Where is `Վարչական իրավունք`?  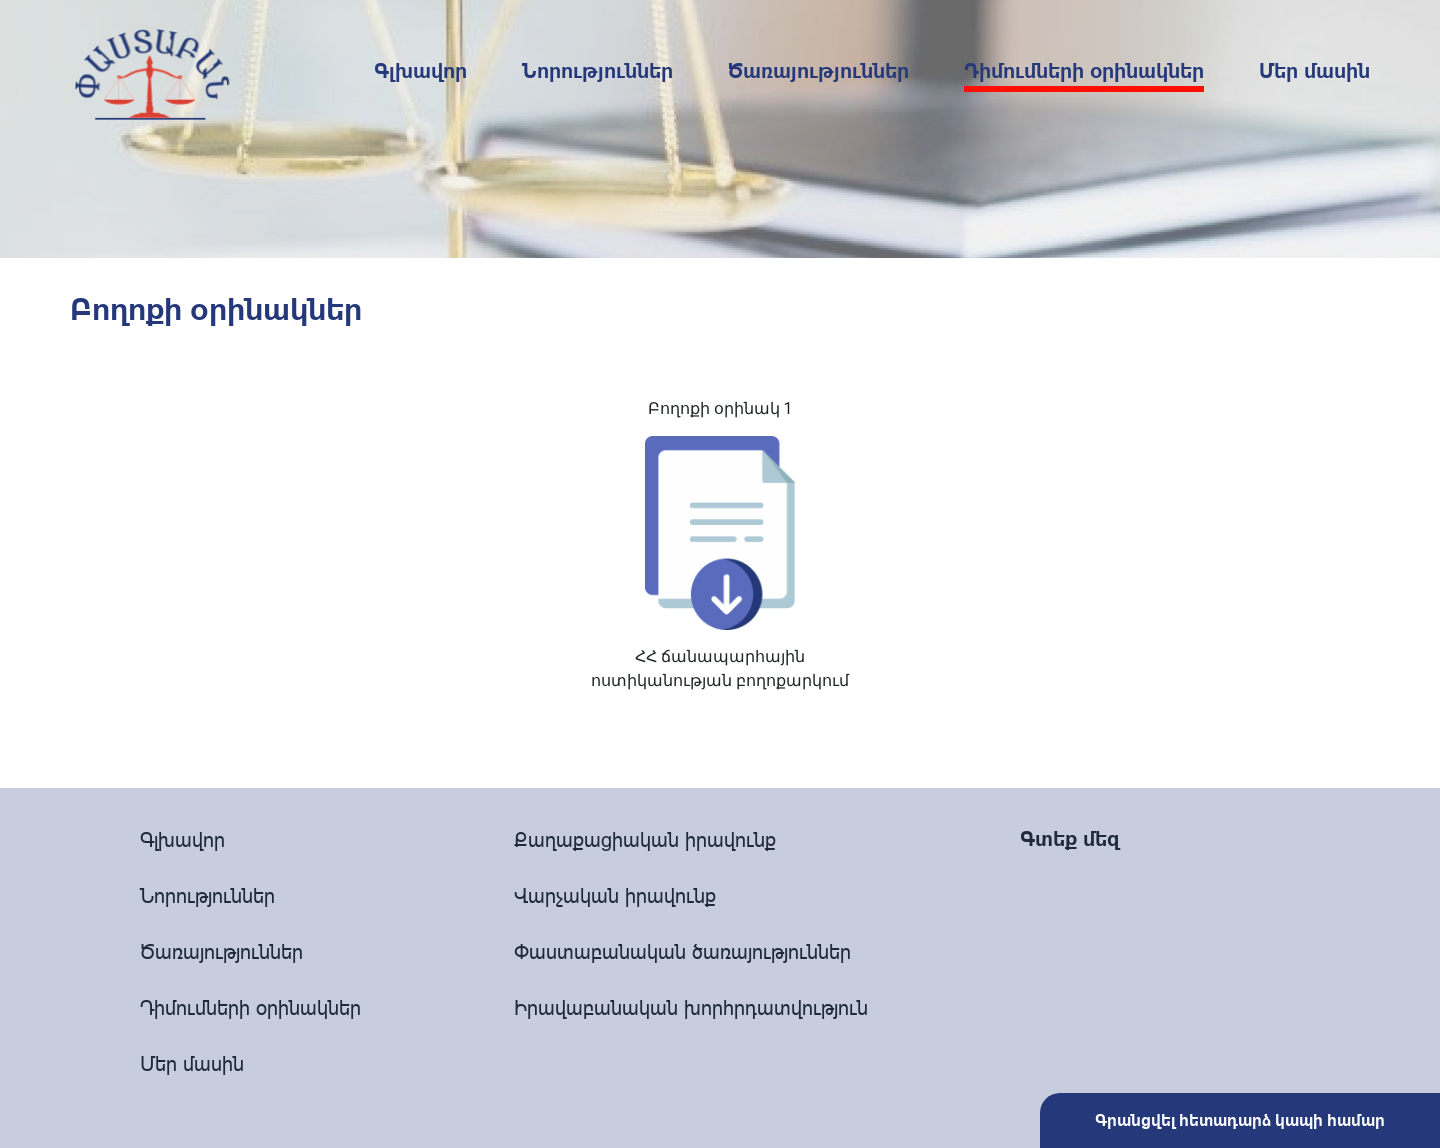 Վարչական իրավունք is located at coordinates (615, 895).